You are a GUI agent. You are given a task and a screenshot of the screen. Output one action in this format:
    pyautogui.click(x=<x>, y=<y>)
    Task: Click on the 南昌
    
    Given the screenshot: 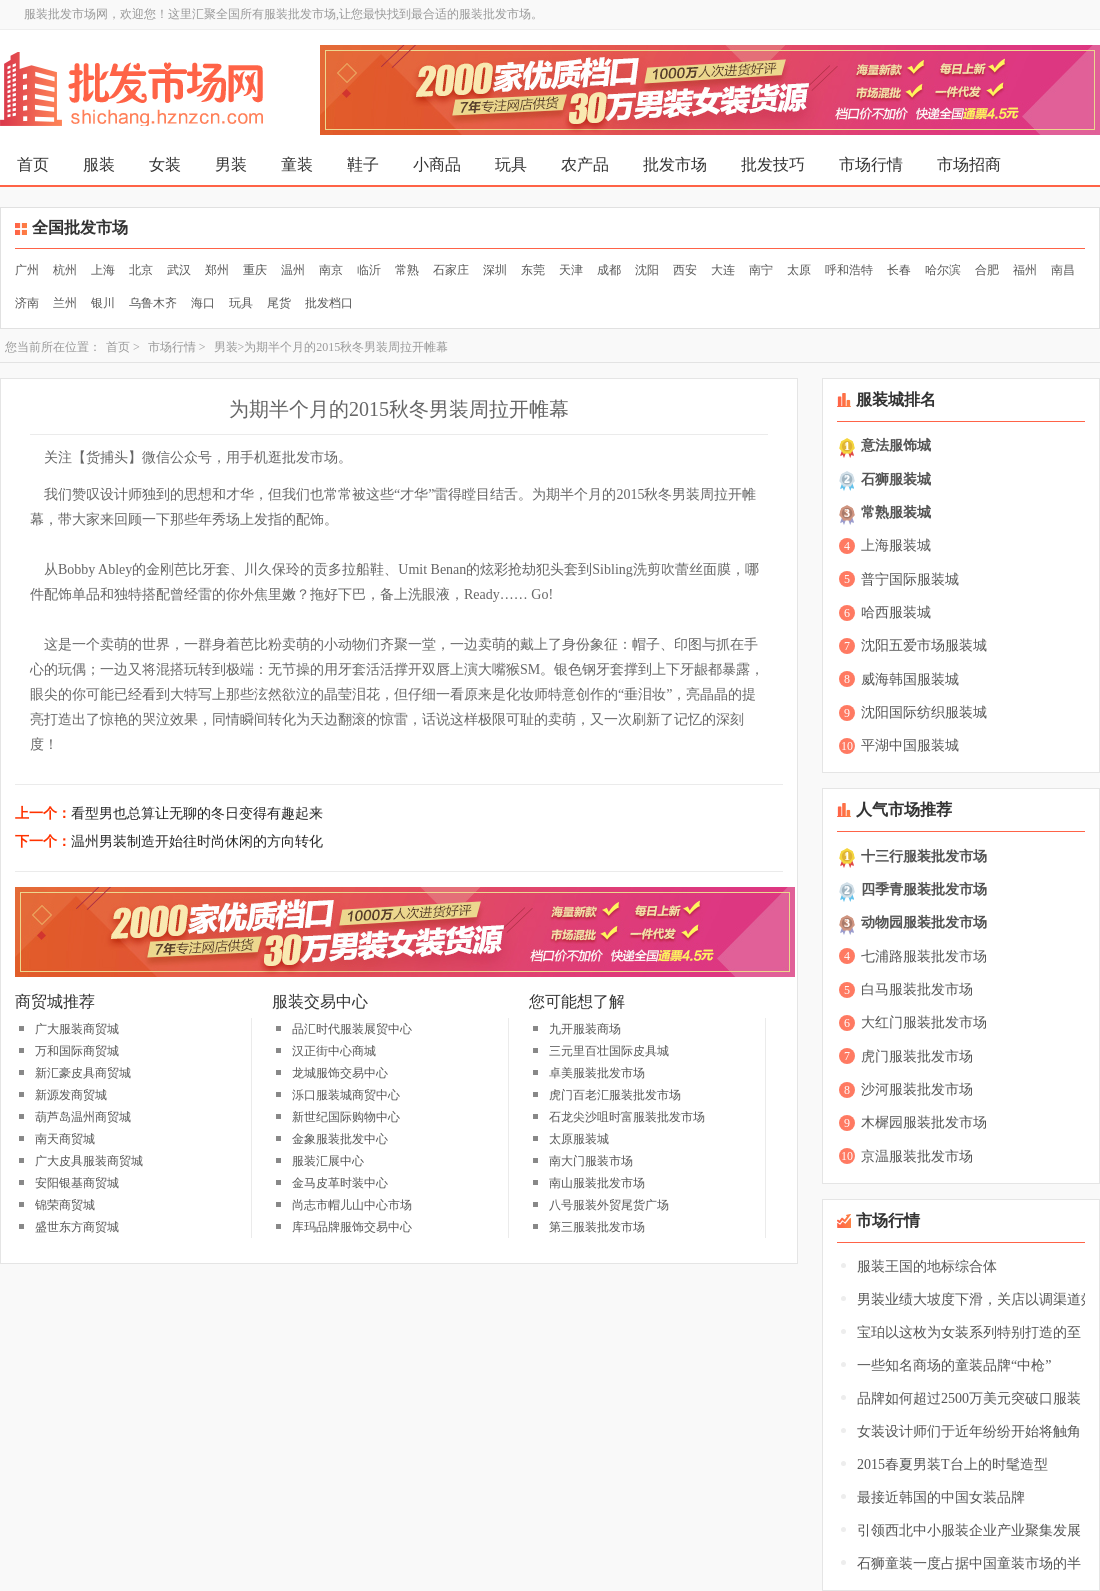 What is the action you would take?
    pyautogui.click(x=1063, y=270)
    